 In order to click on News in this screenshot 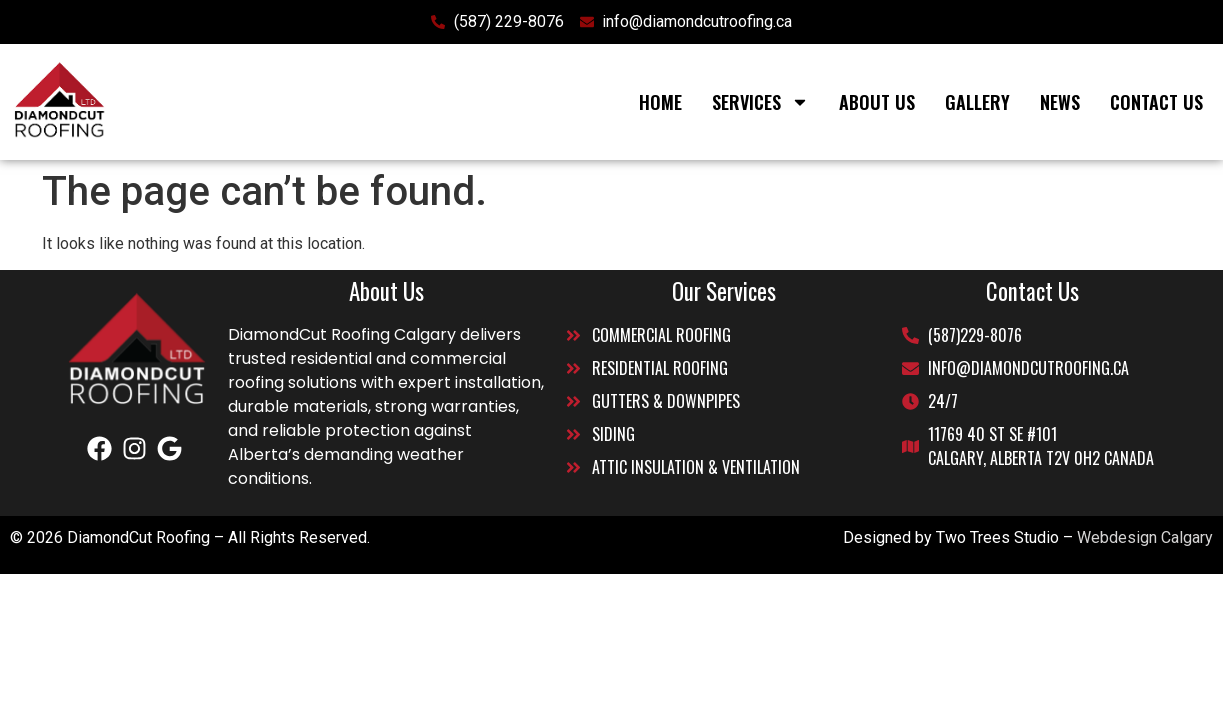, I will do `click(1060, 102)`.